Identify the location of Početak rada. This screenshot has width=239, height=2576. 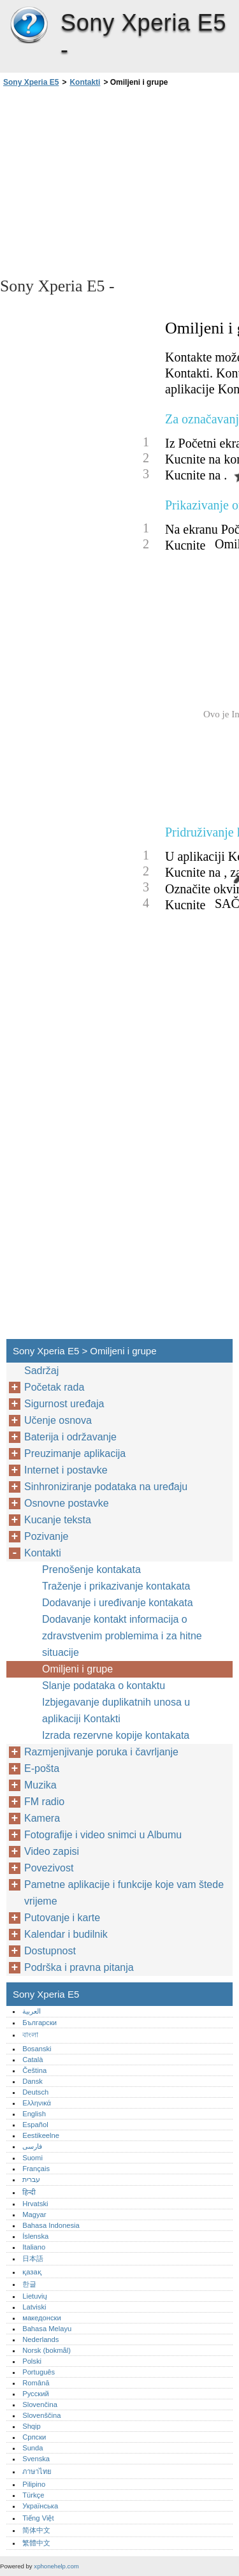
(54, 1387).